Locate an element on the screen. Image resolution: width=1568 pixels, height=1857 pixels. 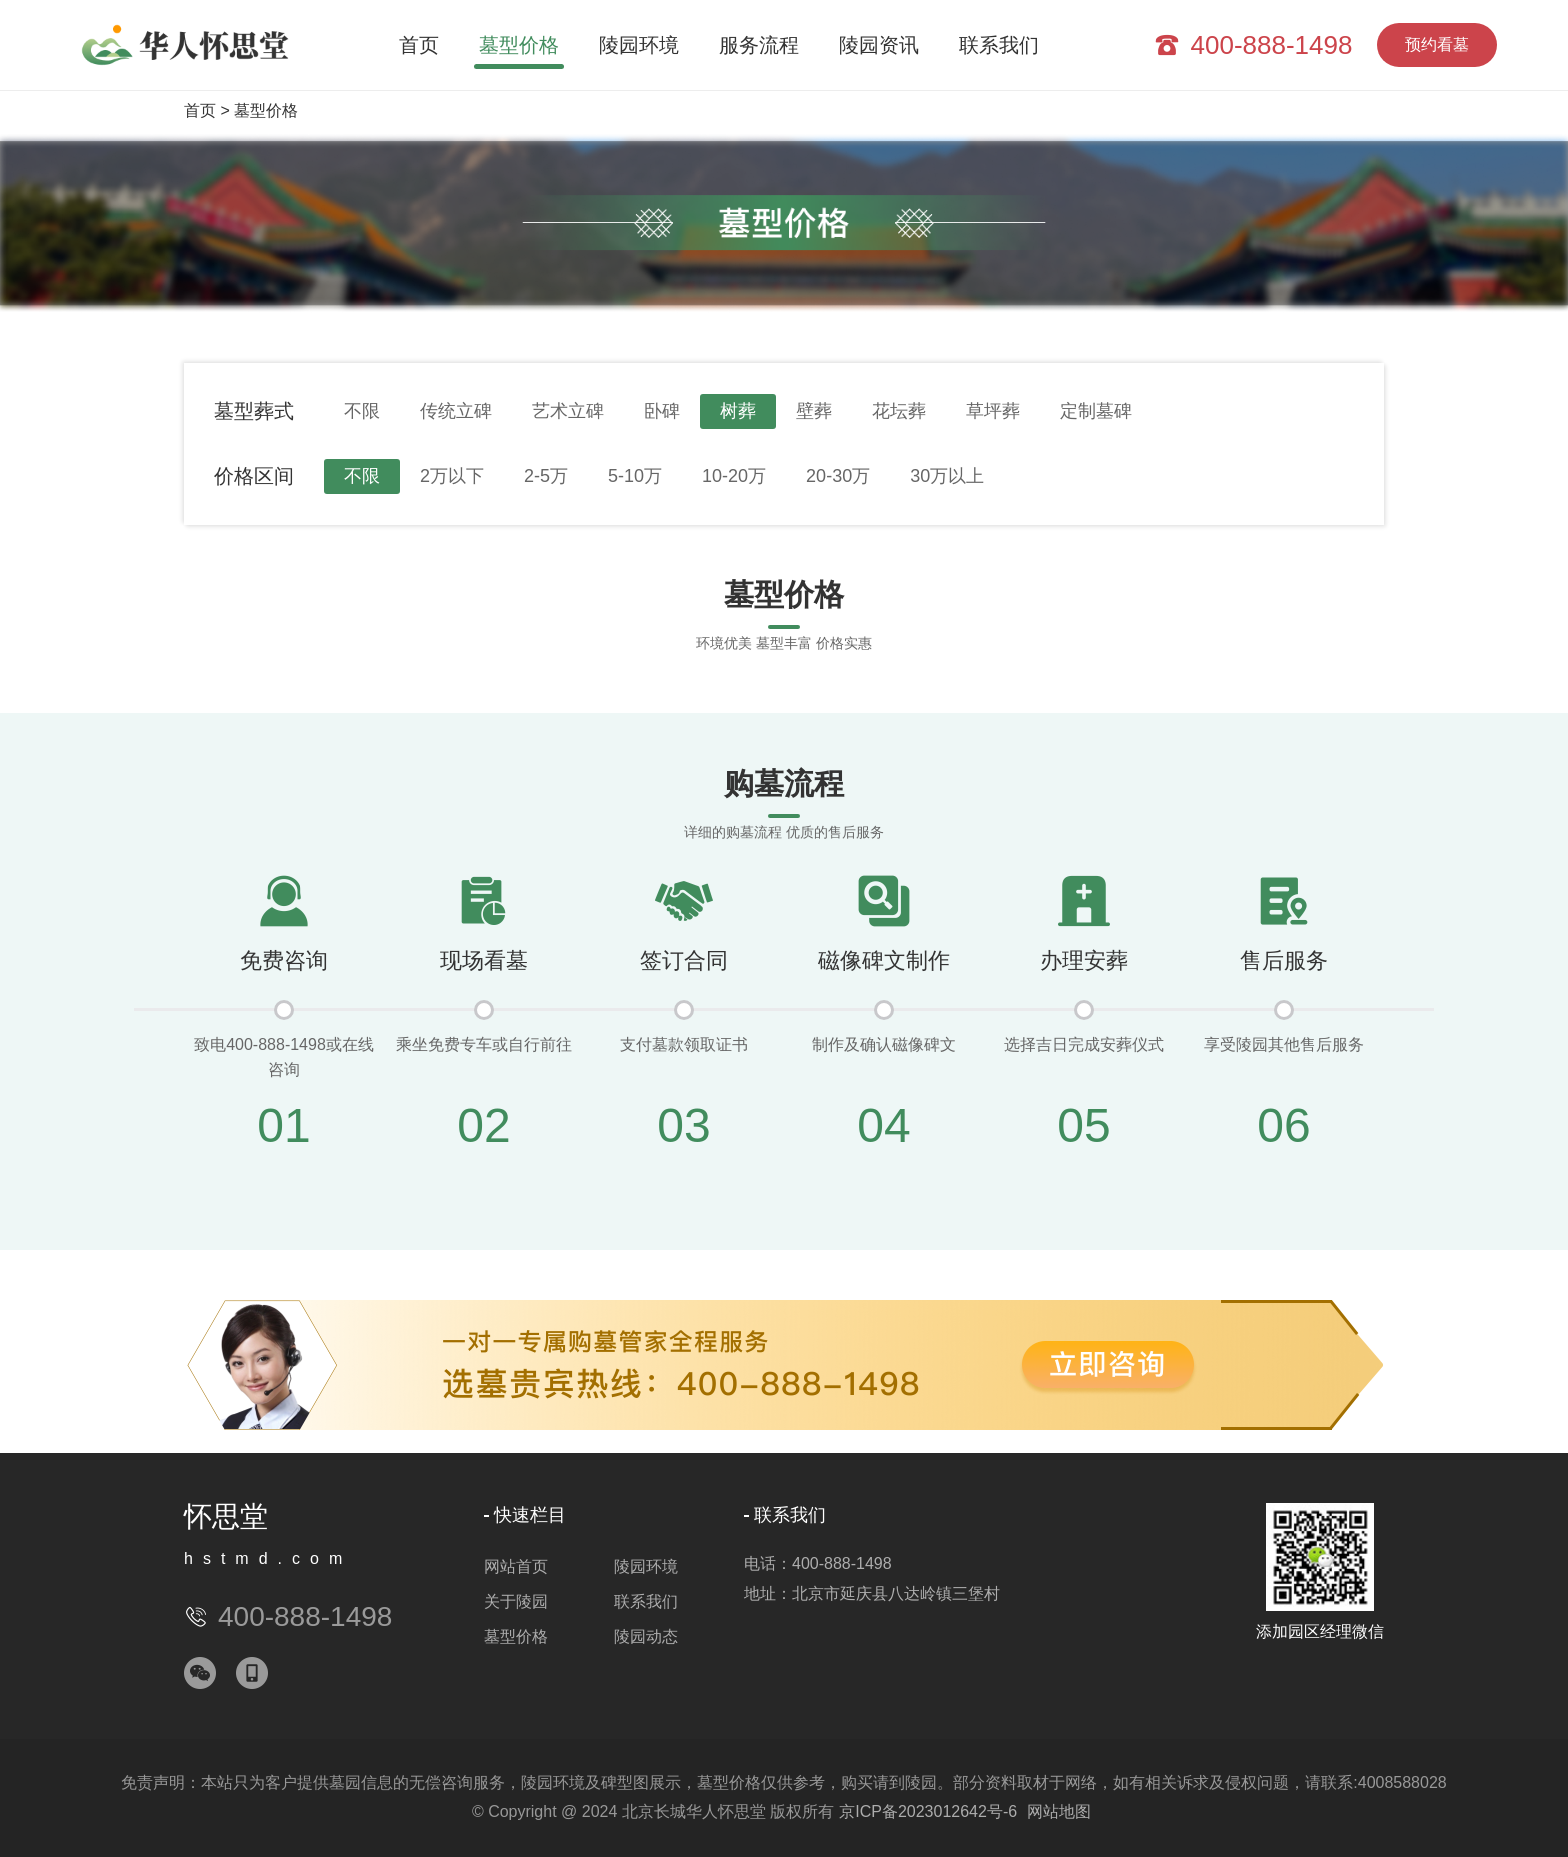
2万以下 is located at coordinates (452, 476).